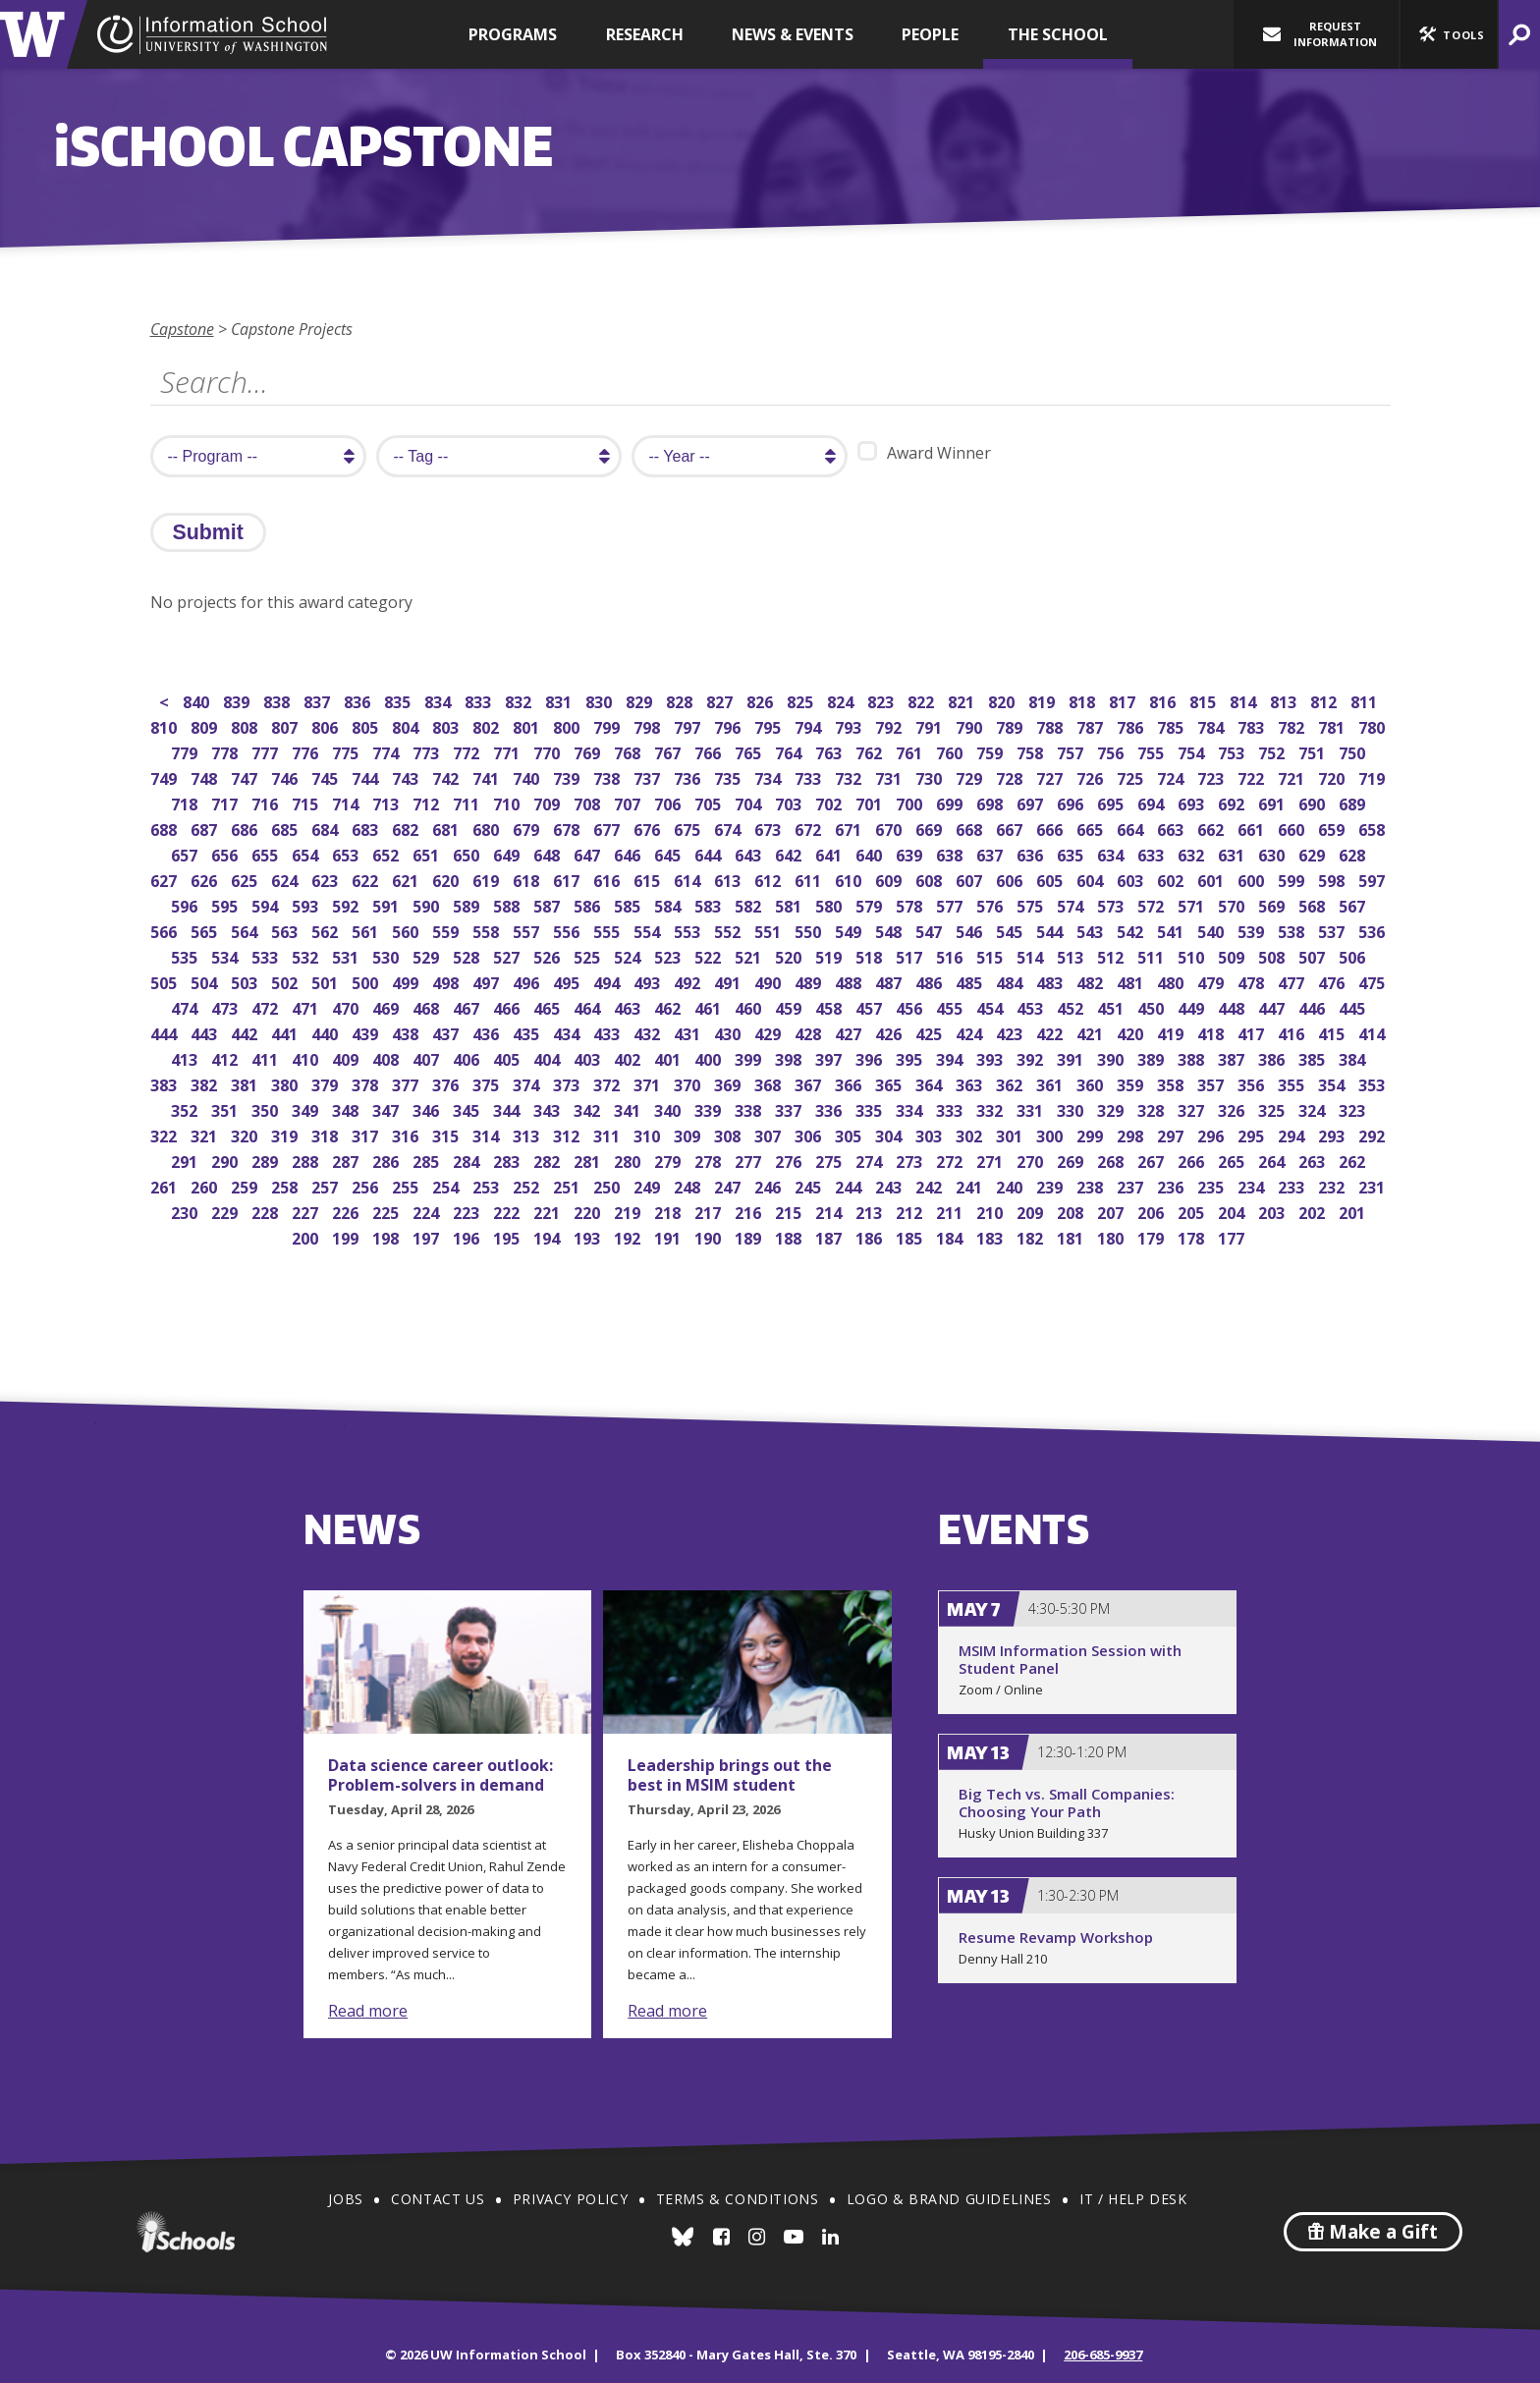 The height and width of the screenshot is (2383, 1540). Describe the element at coordinates (508, 1057) in the screenshot. I see `405` at that location.